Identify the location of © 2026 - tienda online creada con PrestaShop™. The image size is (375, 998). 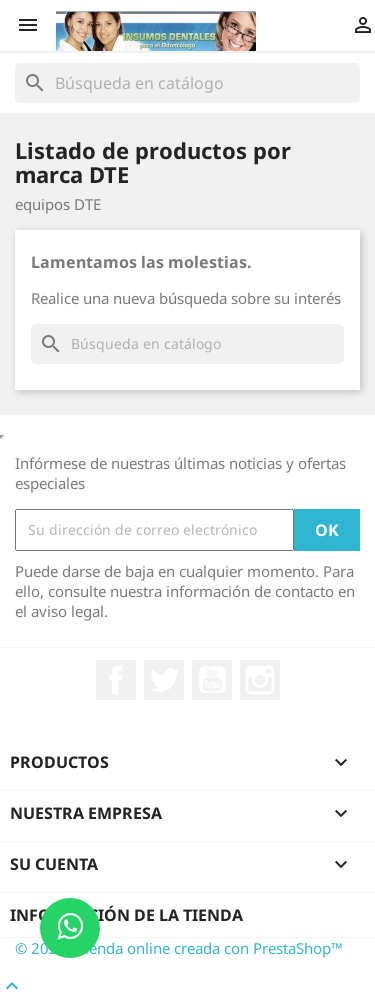
(179, 948).